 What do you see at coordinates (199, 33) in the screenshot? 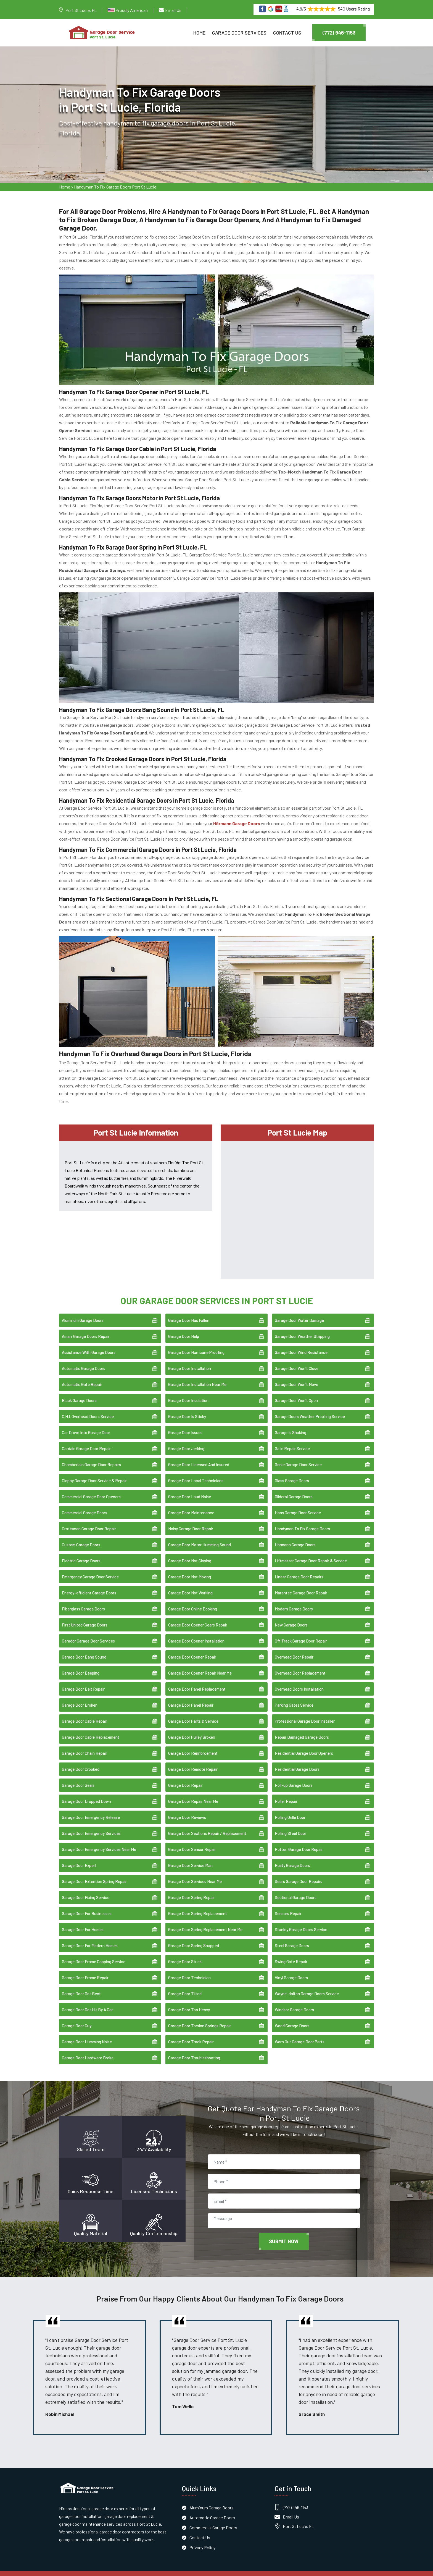
I see `Home` at bounding box center [199, 33].